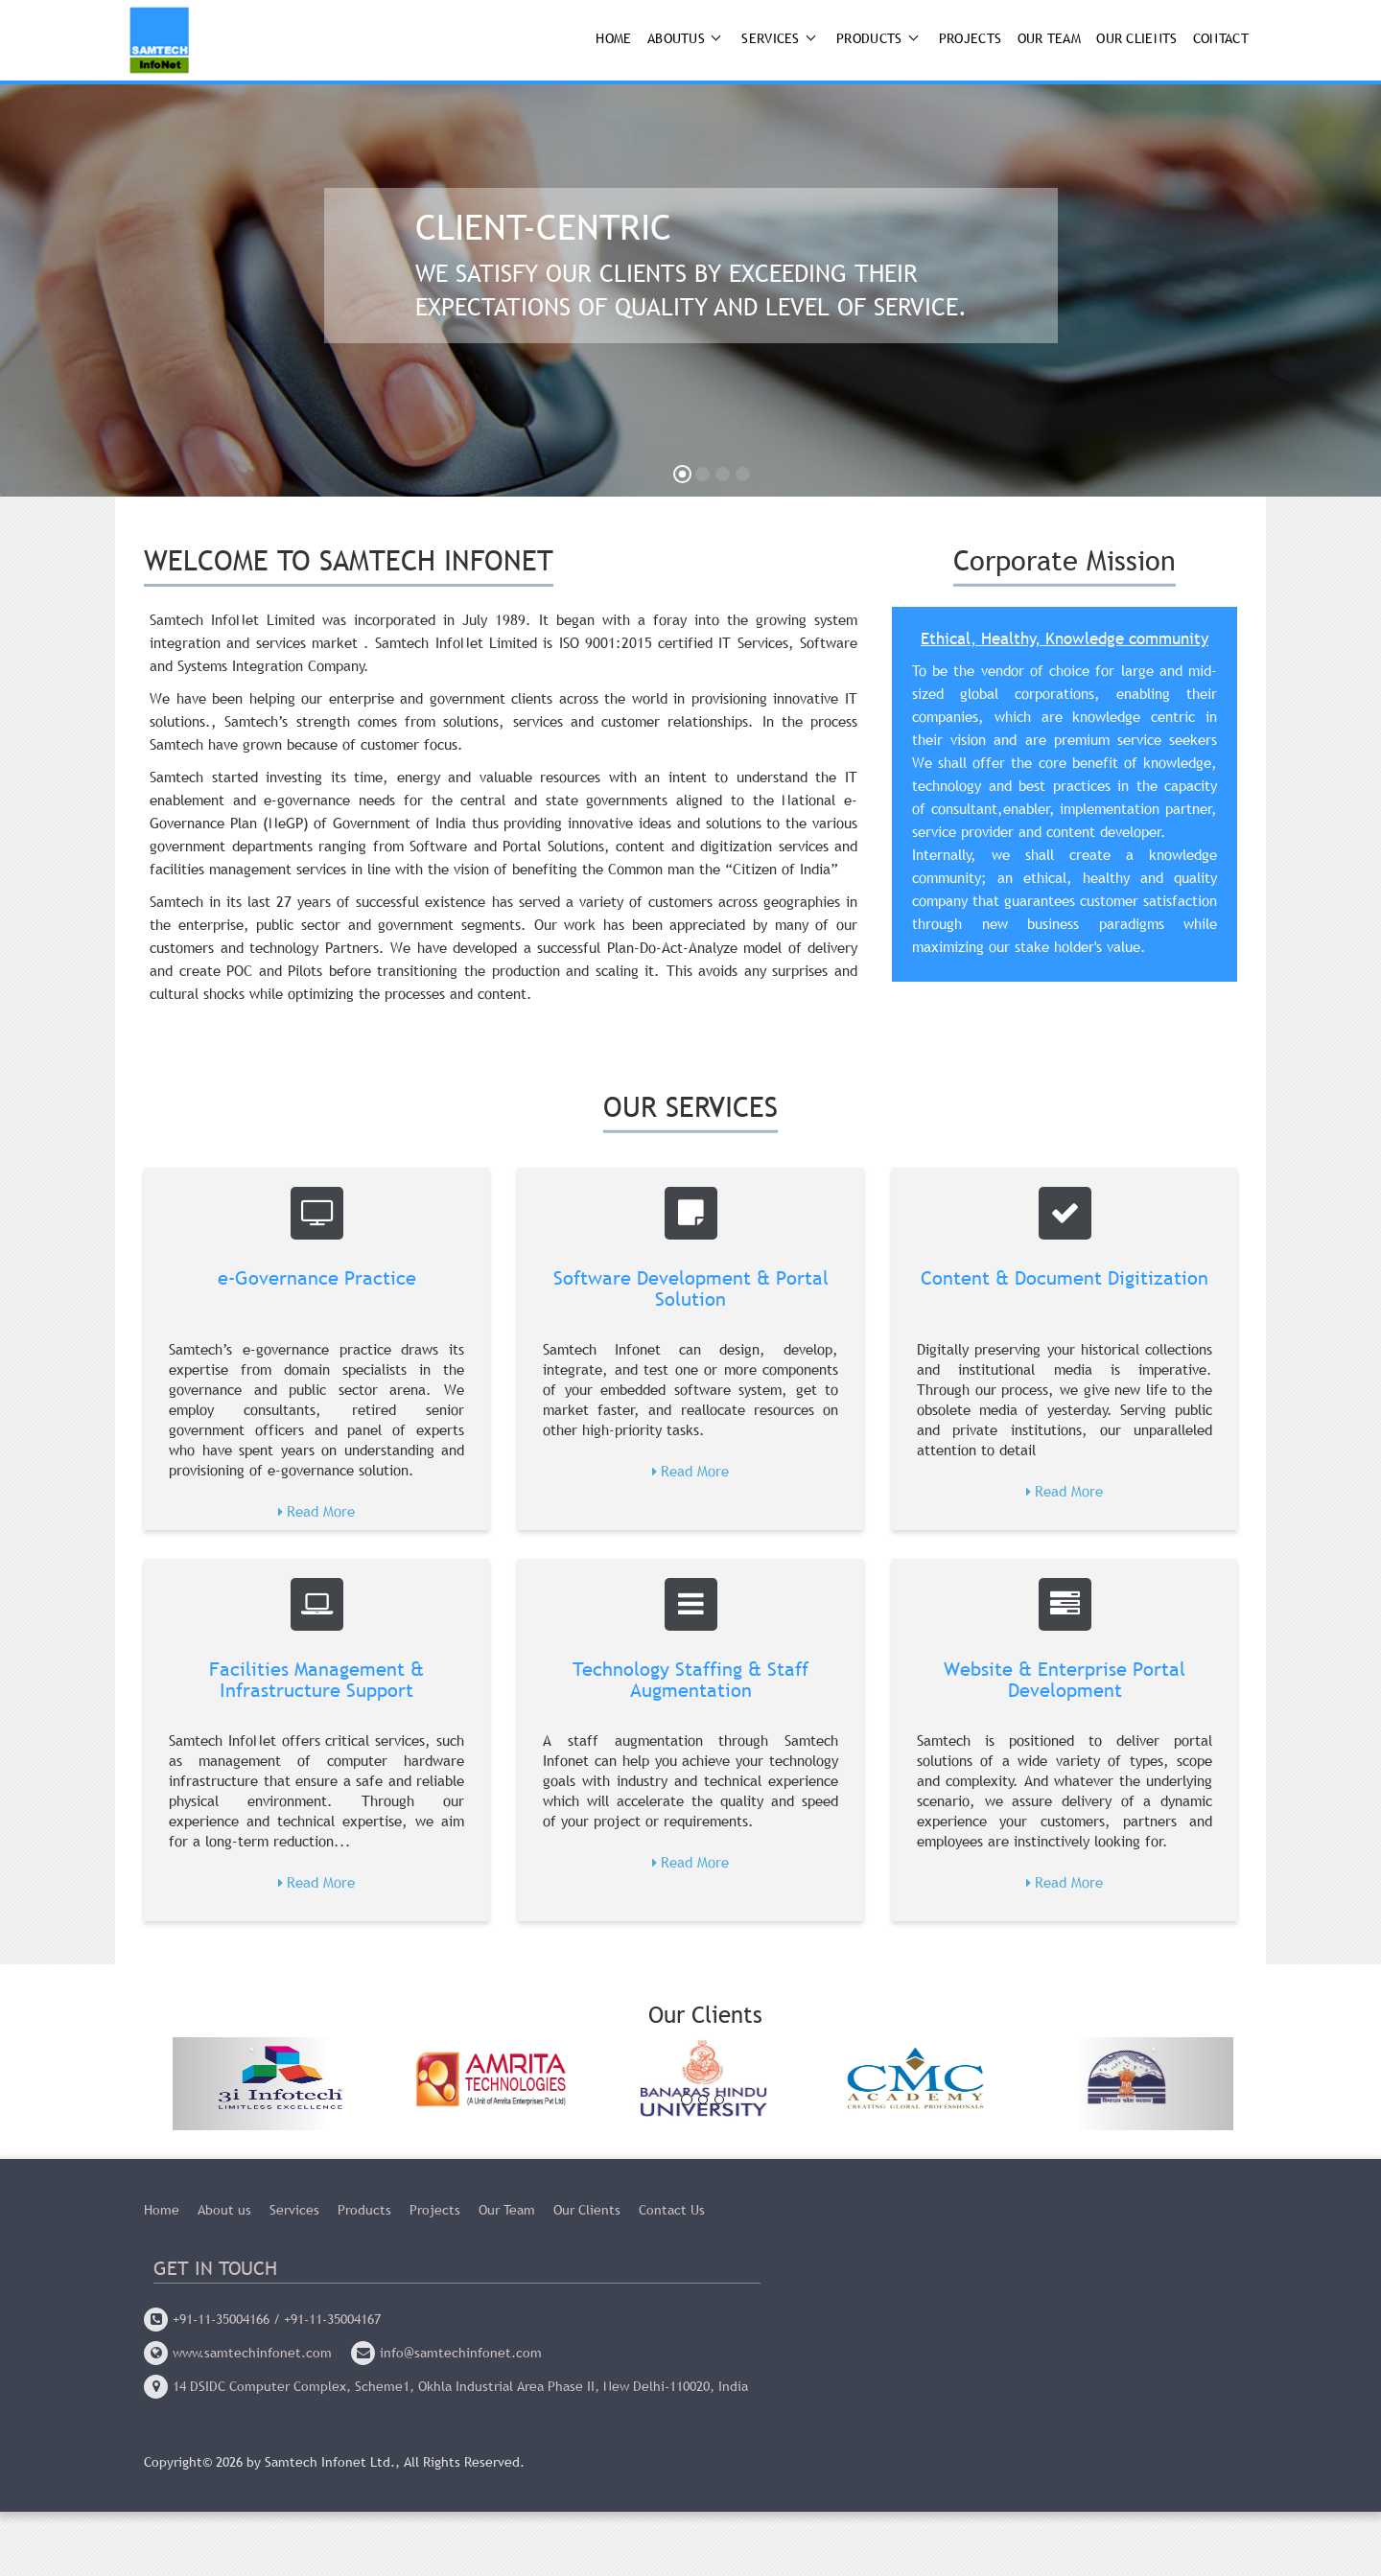  Describe the element at coordinates (770, 38) in the screenshot. I see `Services` at that location.